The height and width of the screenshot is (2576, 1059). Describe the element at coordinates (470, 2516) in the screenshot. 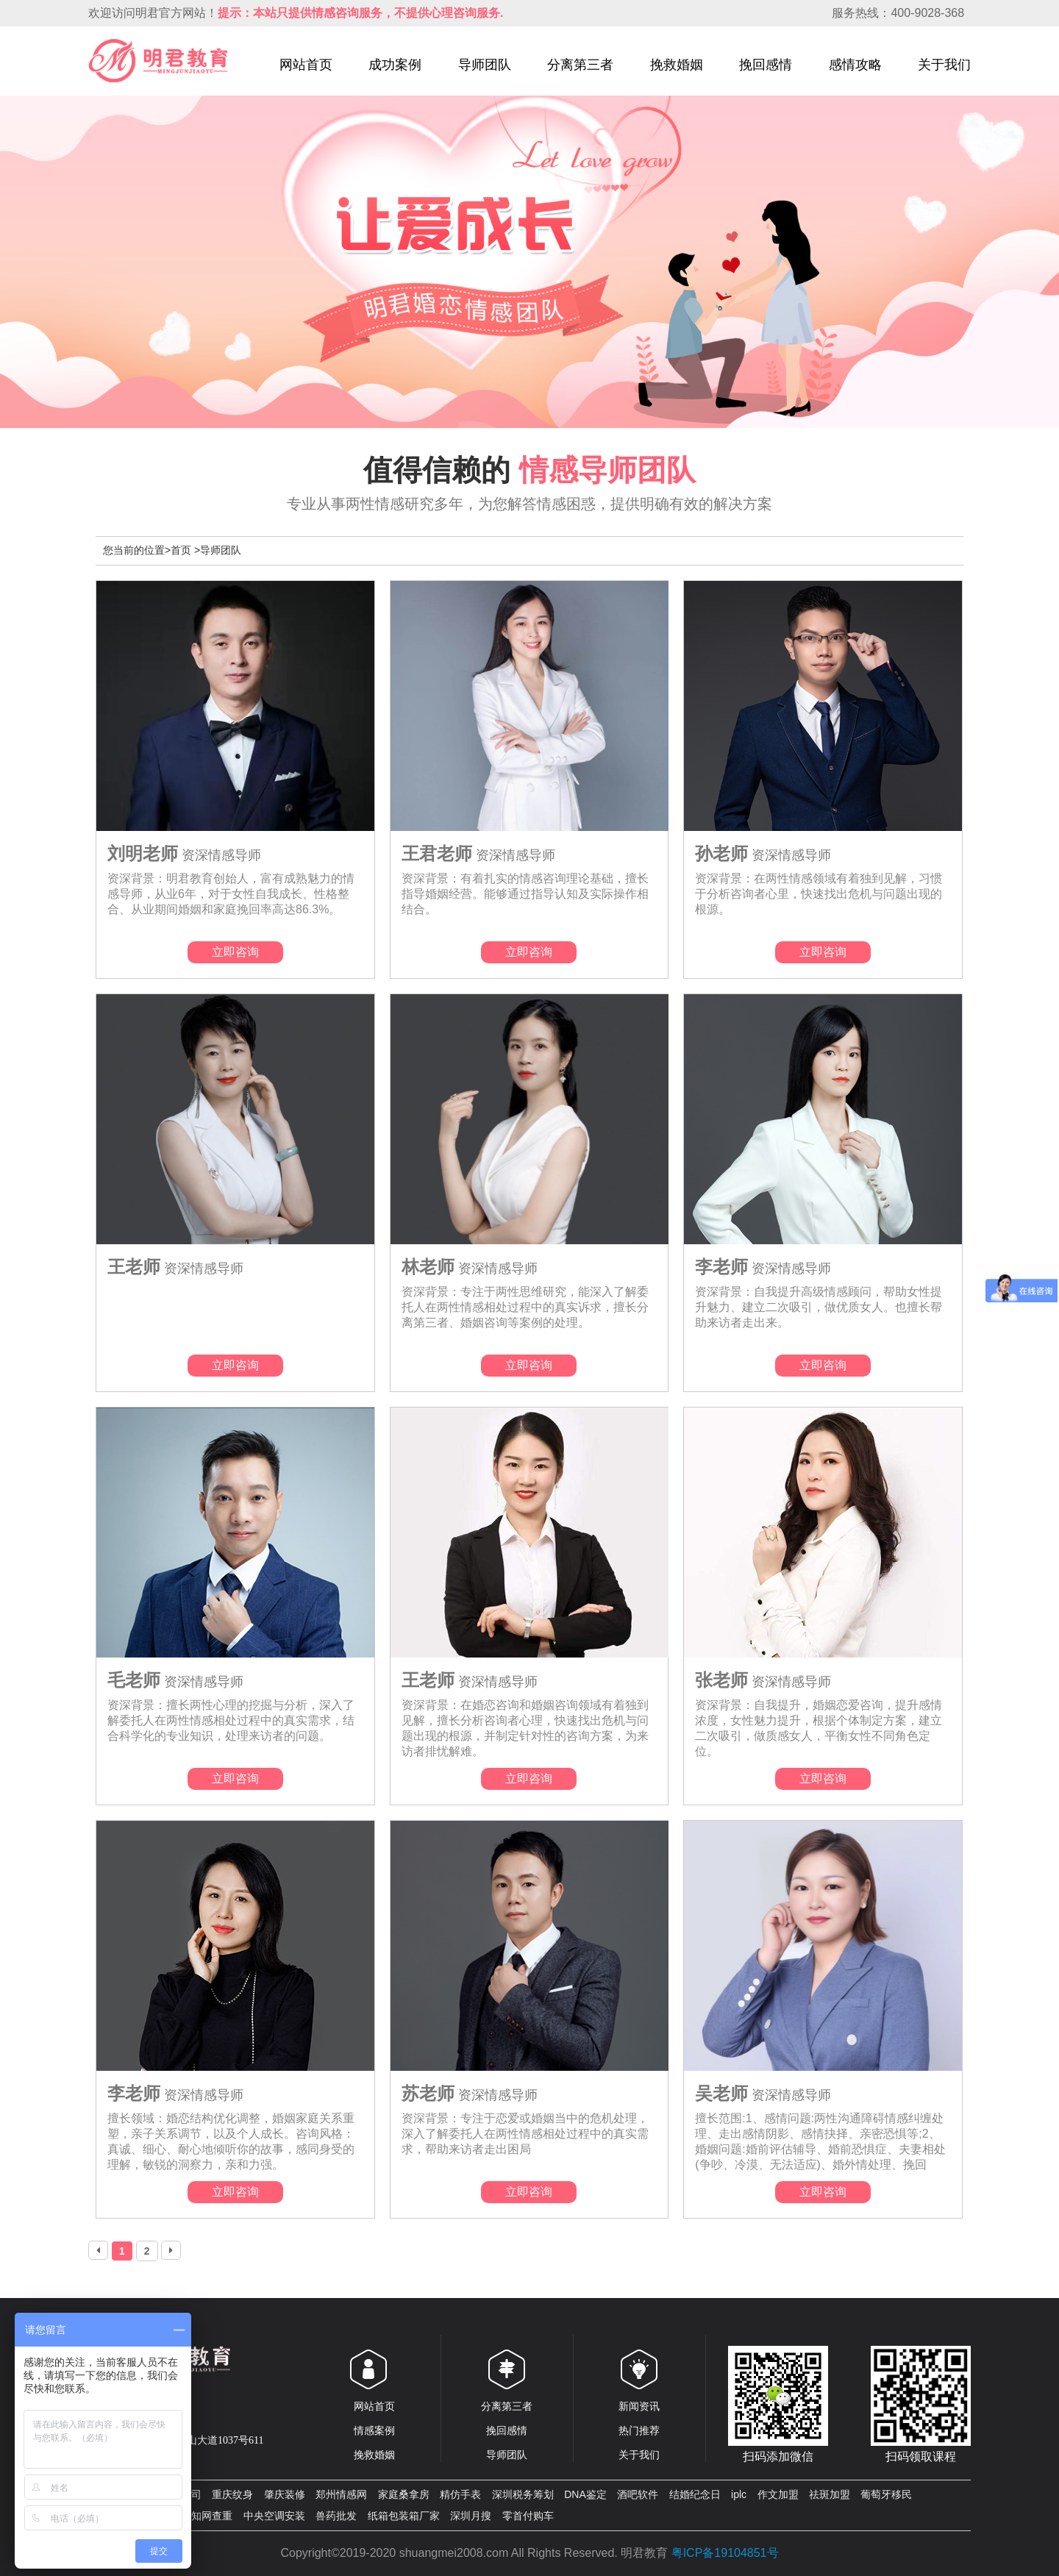

I see `深圳月搜` at that location.